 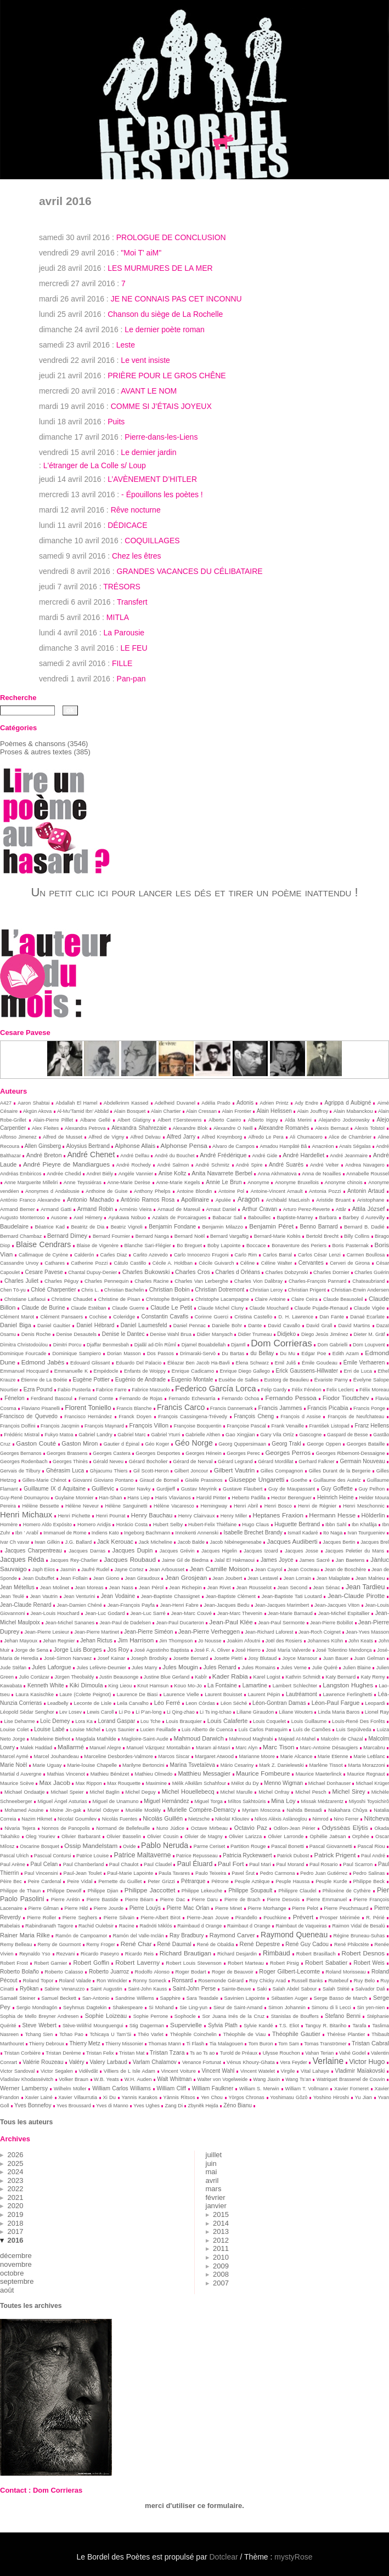 What do you see at coordinates (321, 1173) in the screenshot?
I see `Anna de Noailles` at bounding box center [321, 1173].